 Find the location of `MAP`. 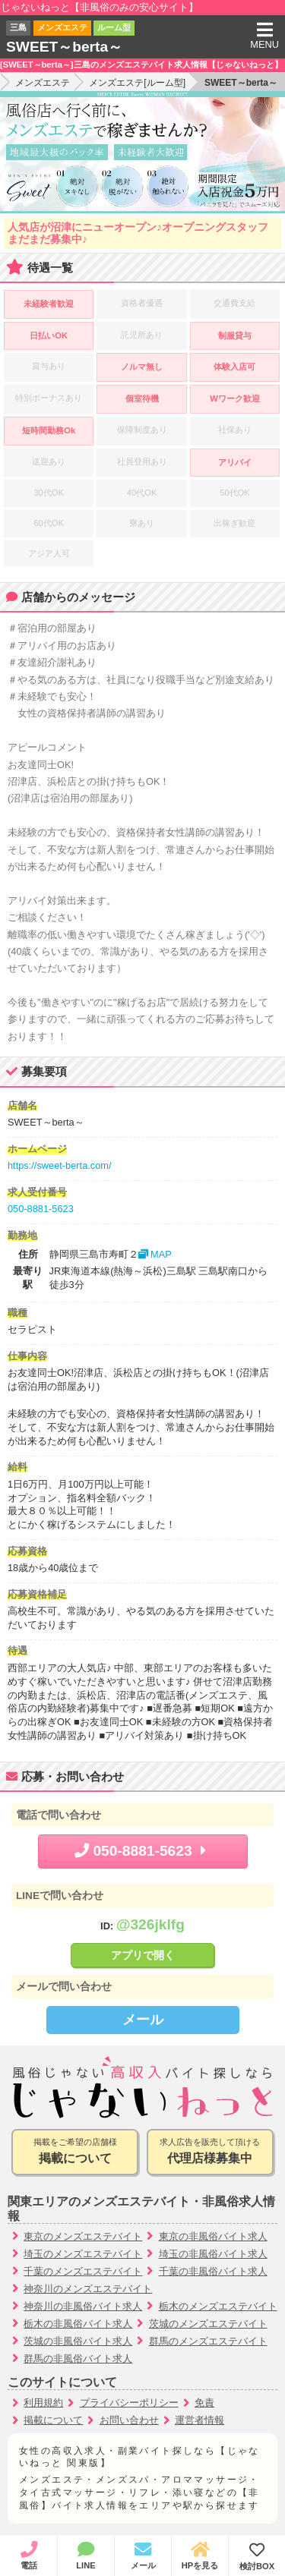

MAP is located at coordinates (155, 1254).